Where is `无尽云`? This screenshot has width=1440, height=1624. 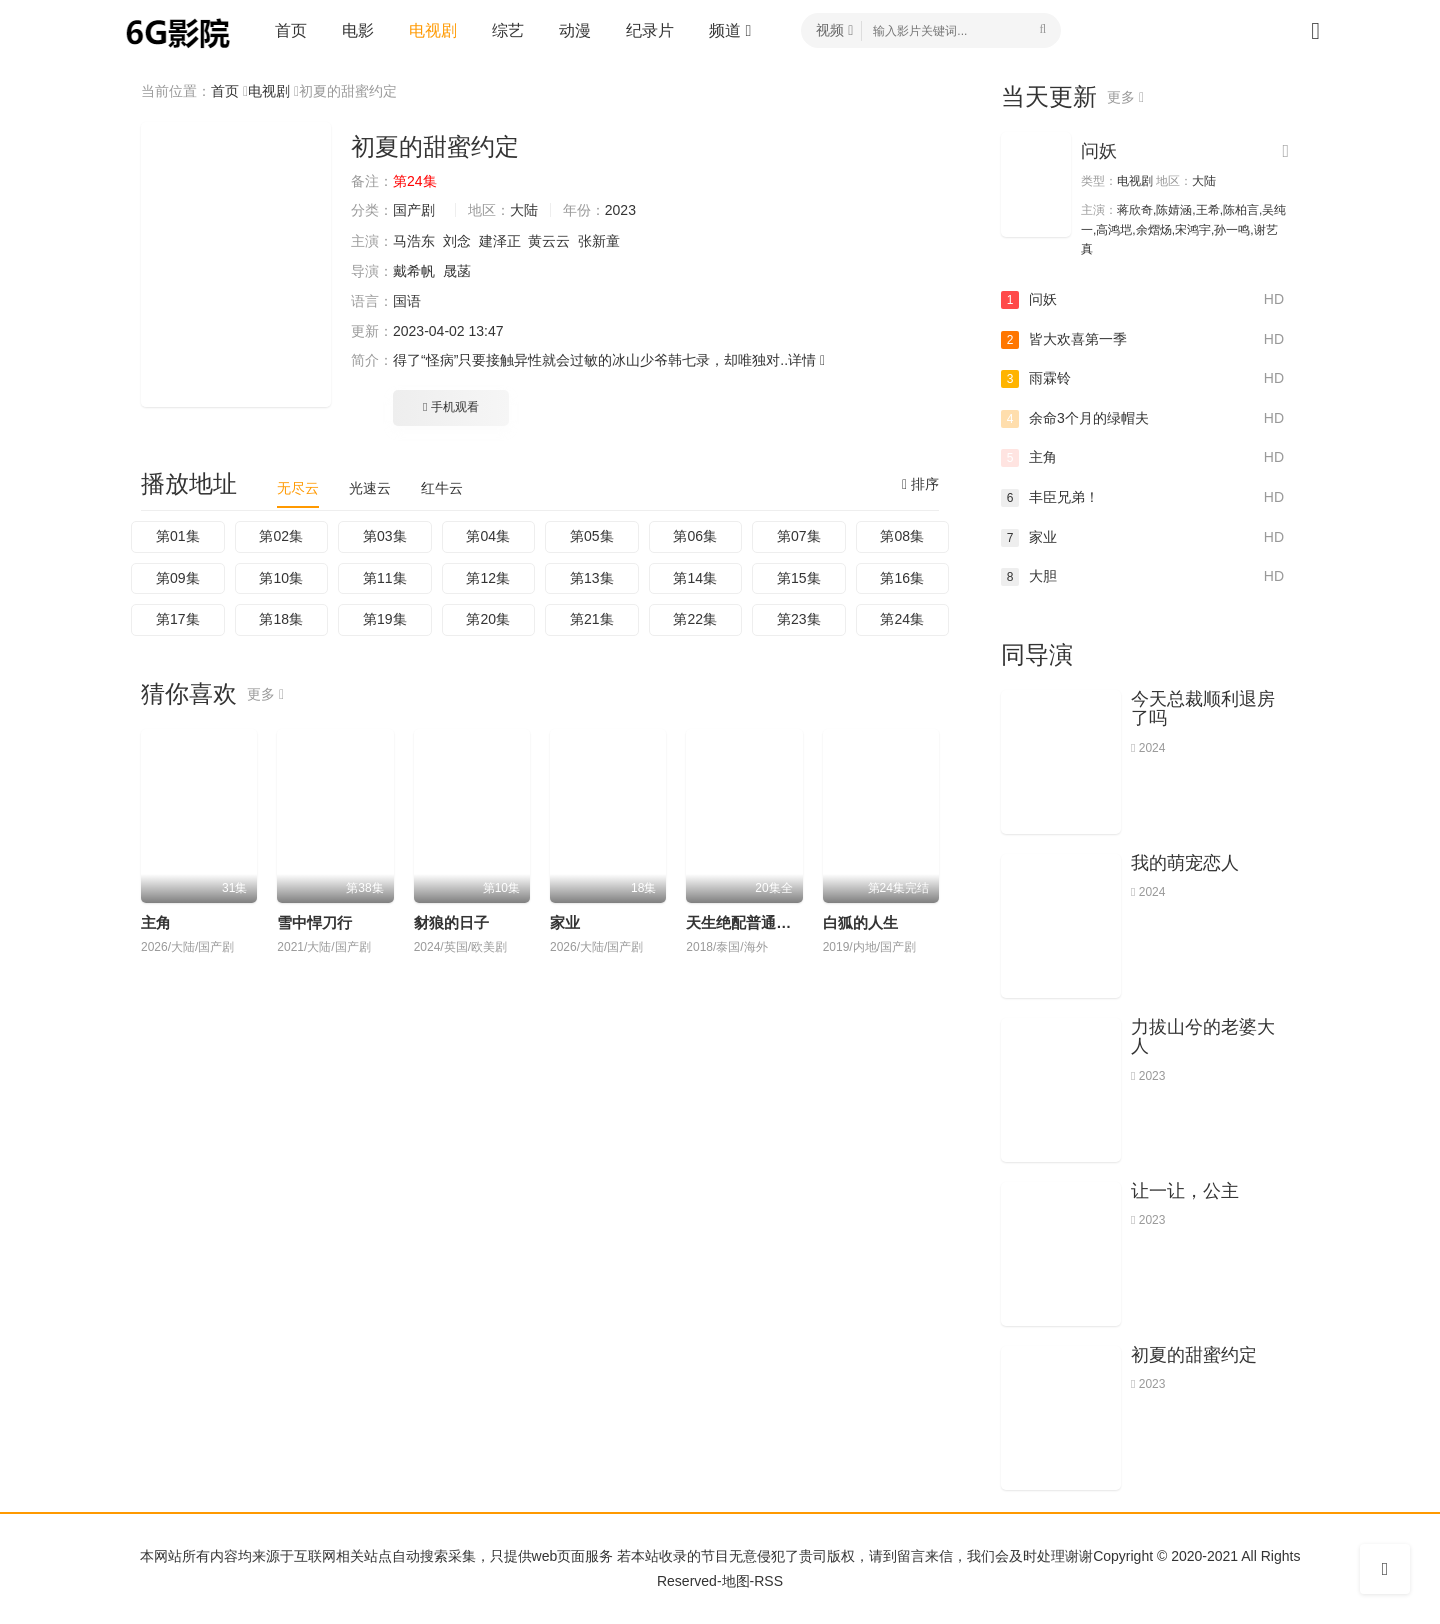 无尽云 is located at coordinates (298, 488).